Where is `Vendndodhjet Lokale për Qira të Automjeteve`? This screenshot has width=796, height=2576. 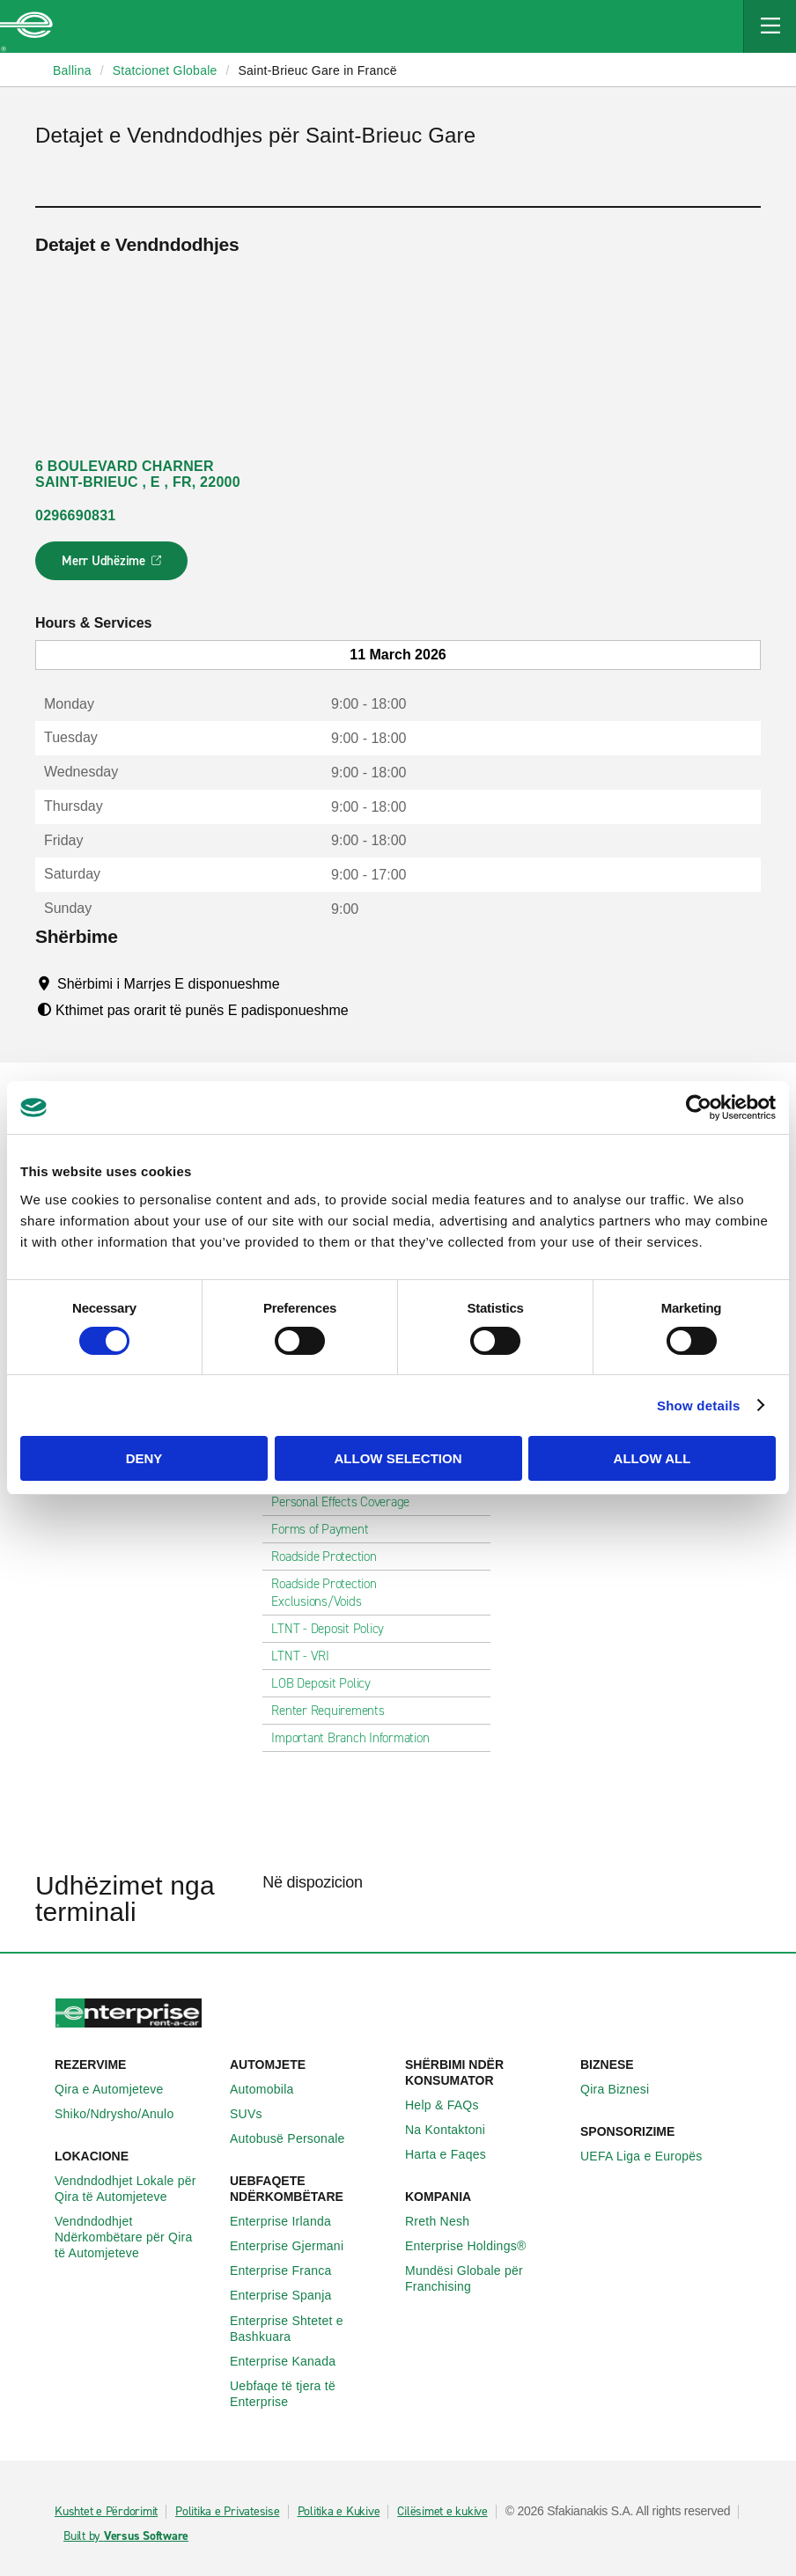 Vendndodhjet Lokale për Qira të Automjeteve is located at coordinates (135, 2189).